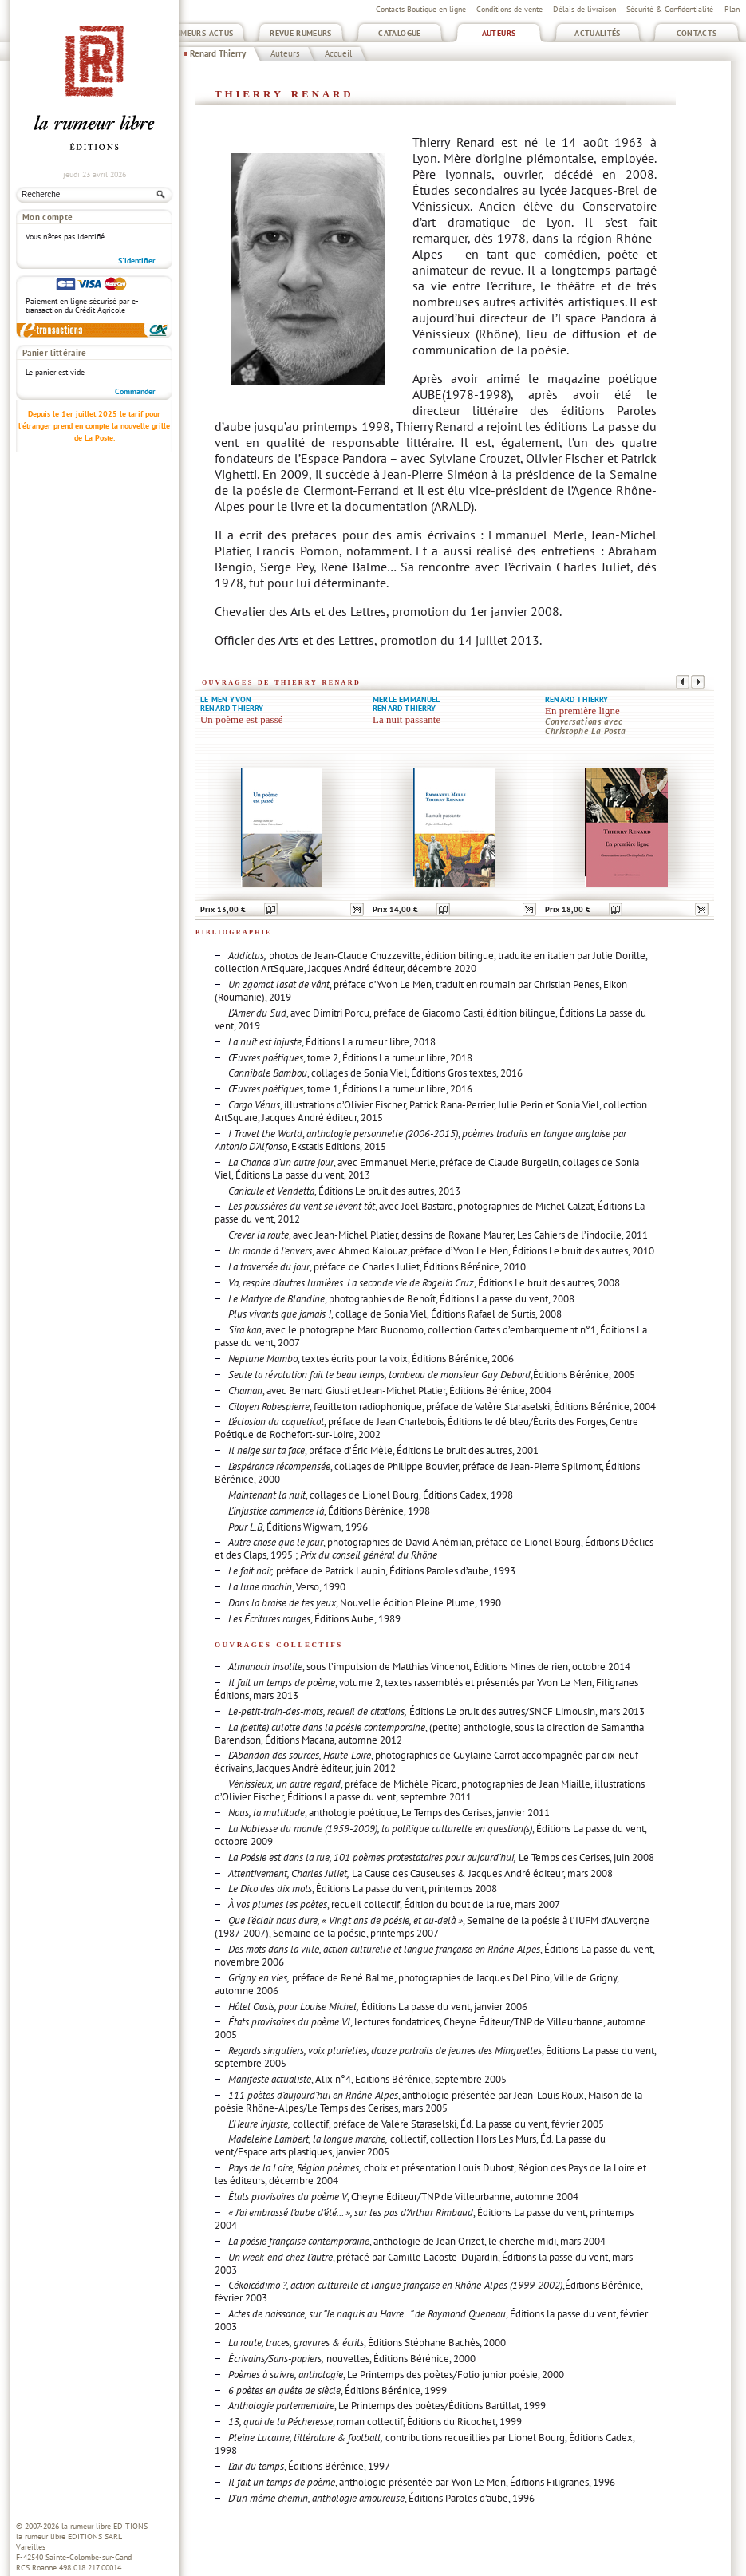  I want to click on Le Men Yvon, so click(225, 699).